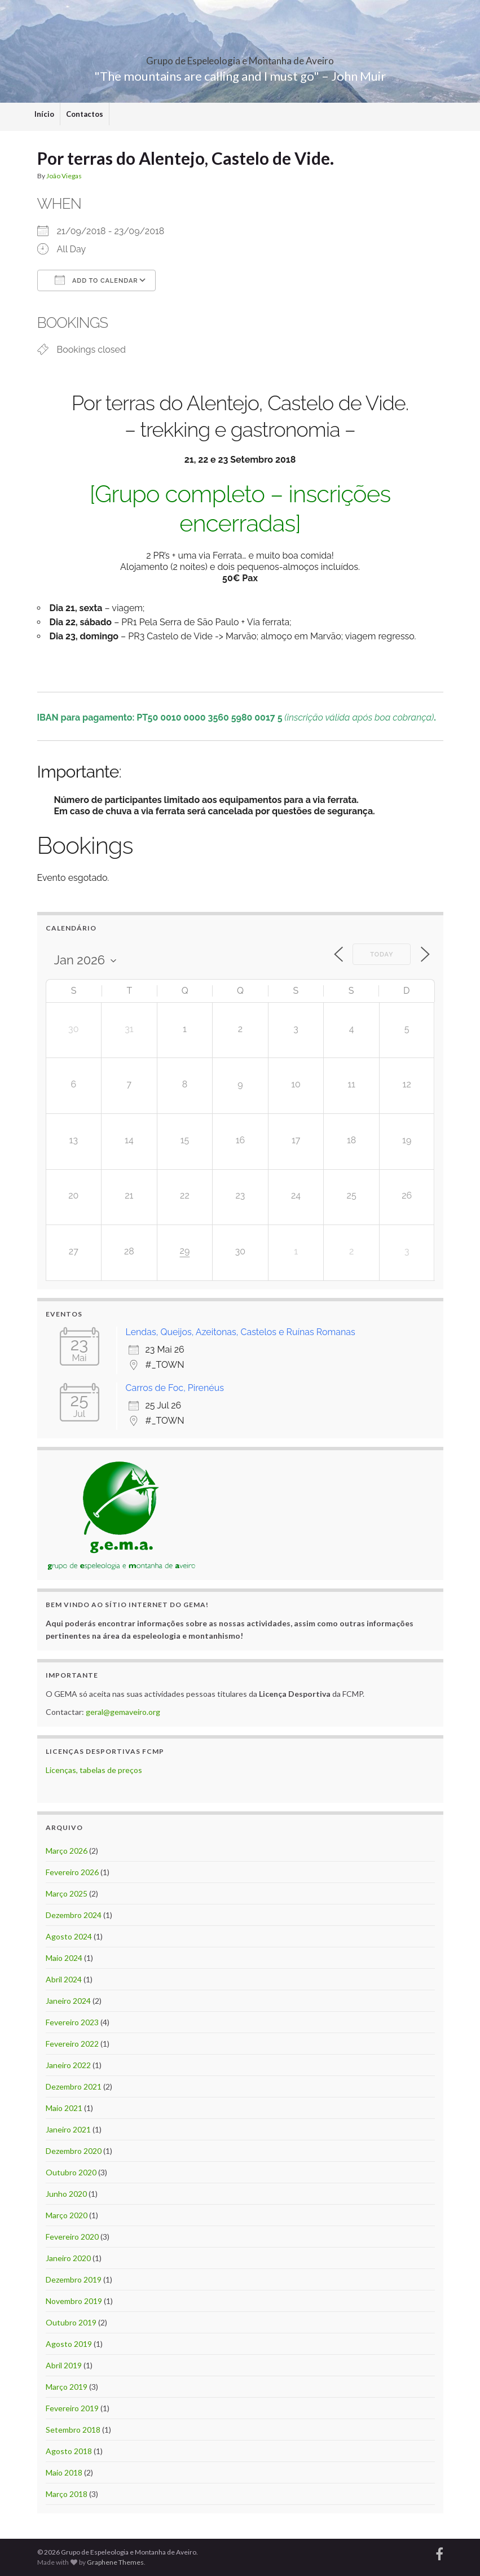 This screenshot has width=480, height=2576. What do you see at coordinates (72, 2043) in the screenshot?
I see `Fevereiro 2022` at bounding box center [72, 2043].